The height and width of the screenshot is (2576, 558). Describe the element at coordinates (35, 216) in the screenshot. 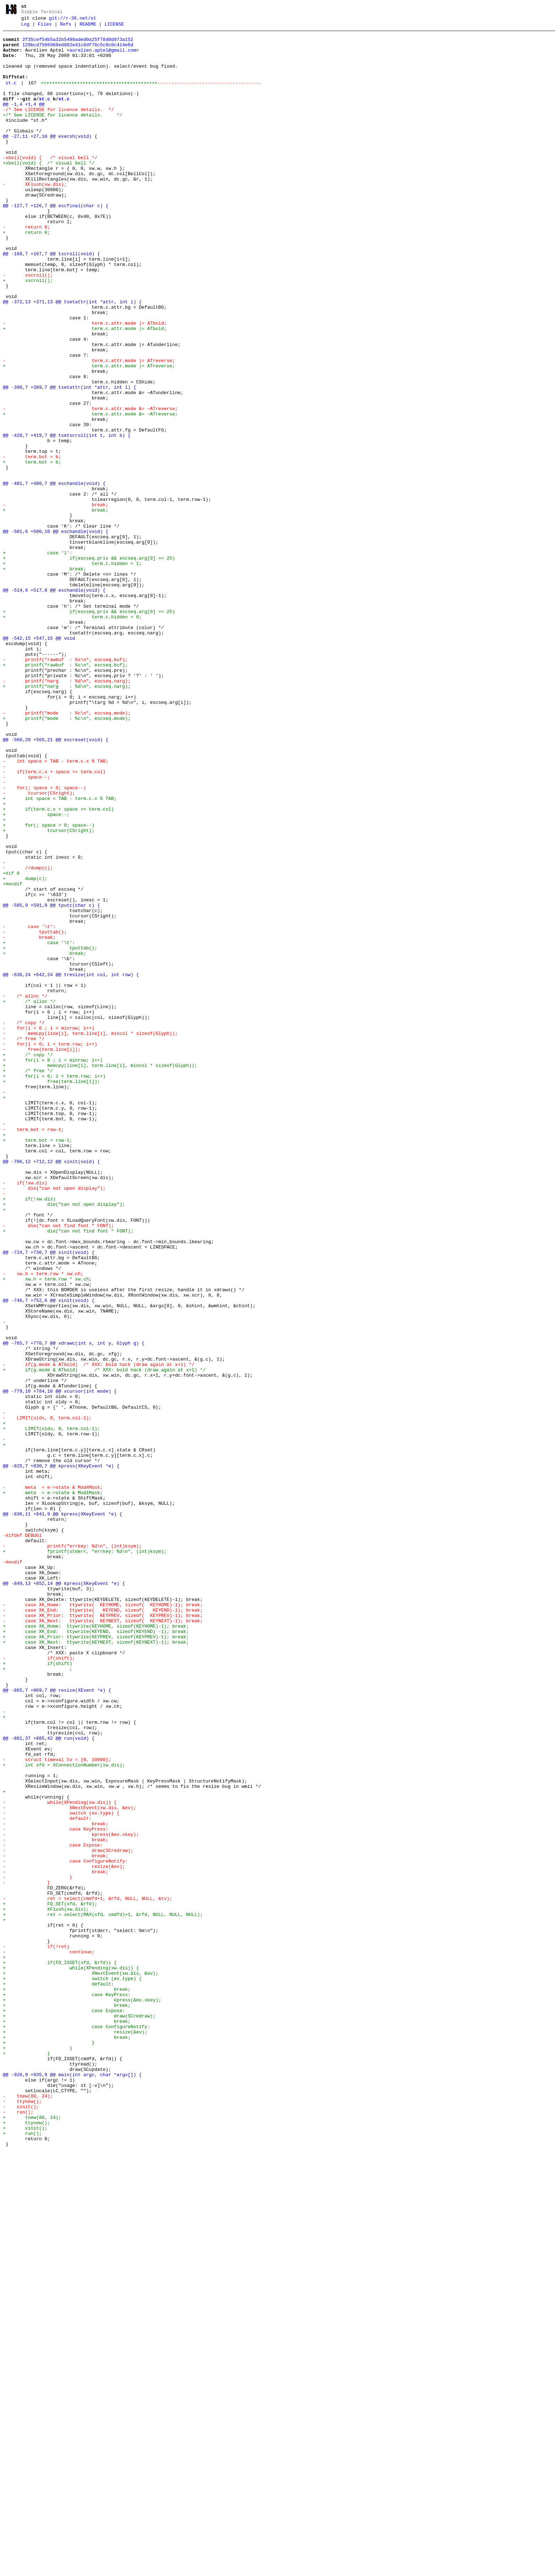

I see `- XFlush(xw.dis);` at that location.